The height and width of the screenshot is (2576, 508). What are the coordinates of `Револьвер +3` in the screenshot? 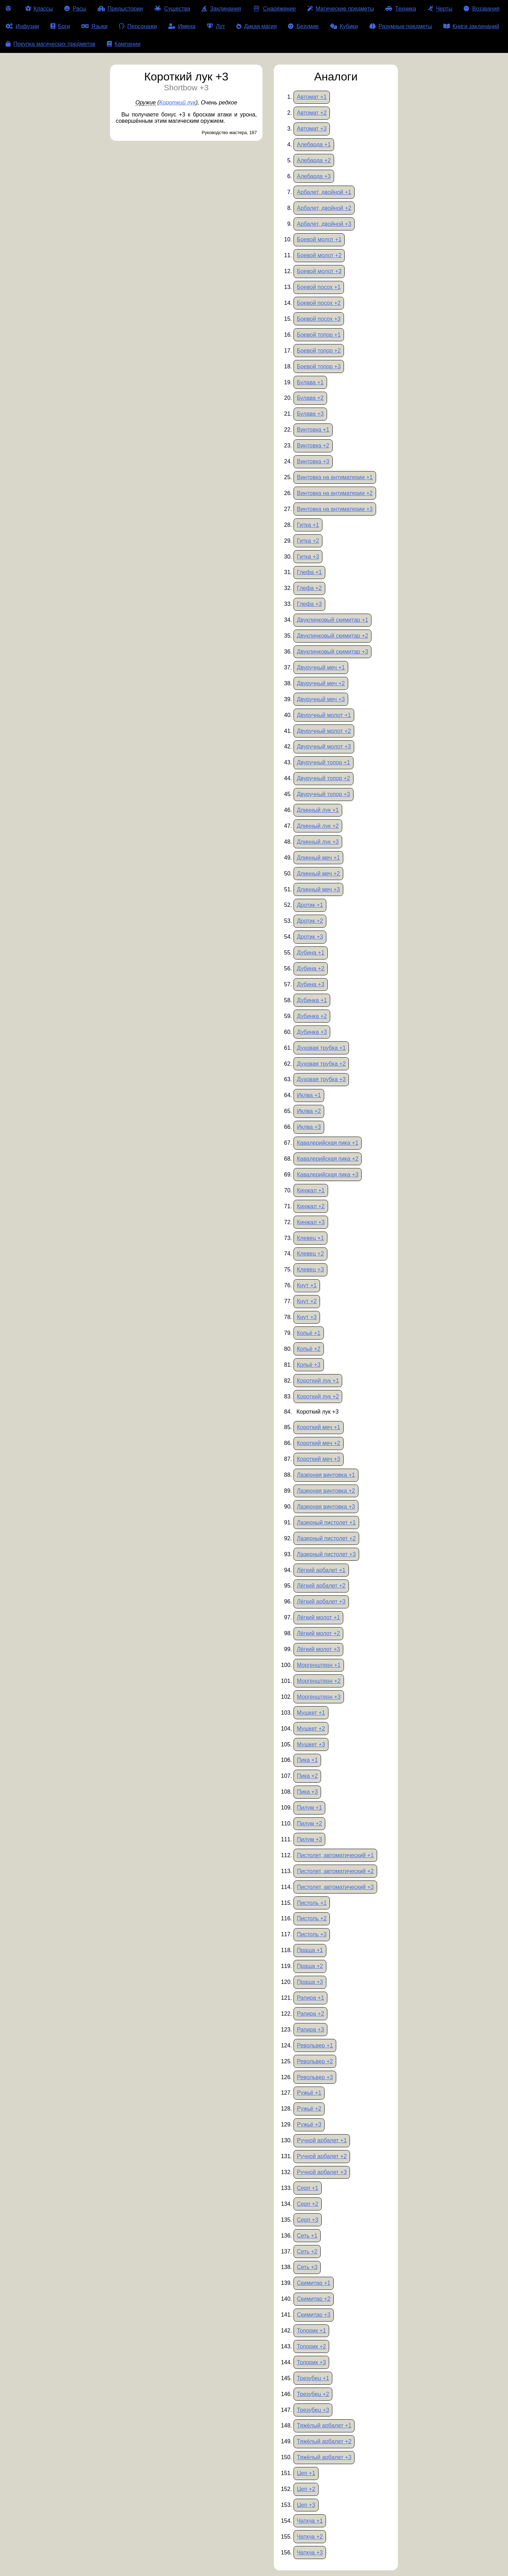 It's located at (315, 2077).